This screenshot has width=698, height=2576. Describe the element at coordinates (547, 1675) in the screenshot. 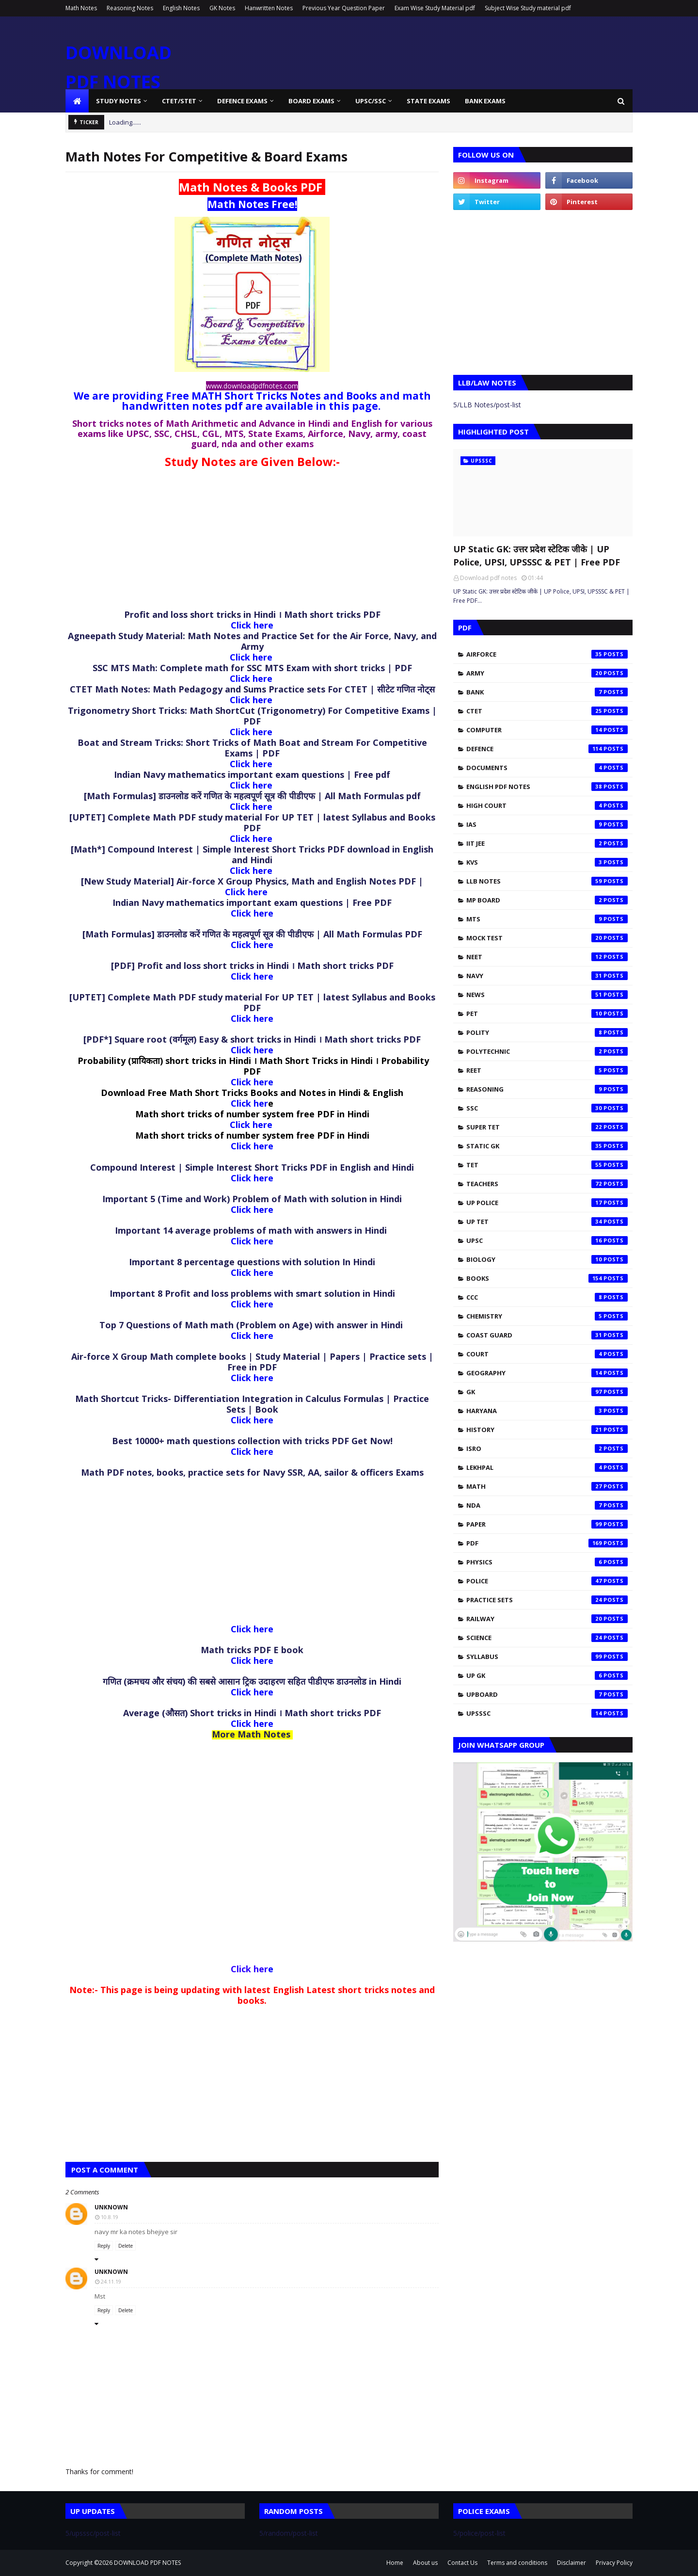

I see `up gk` at that location.